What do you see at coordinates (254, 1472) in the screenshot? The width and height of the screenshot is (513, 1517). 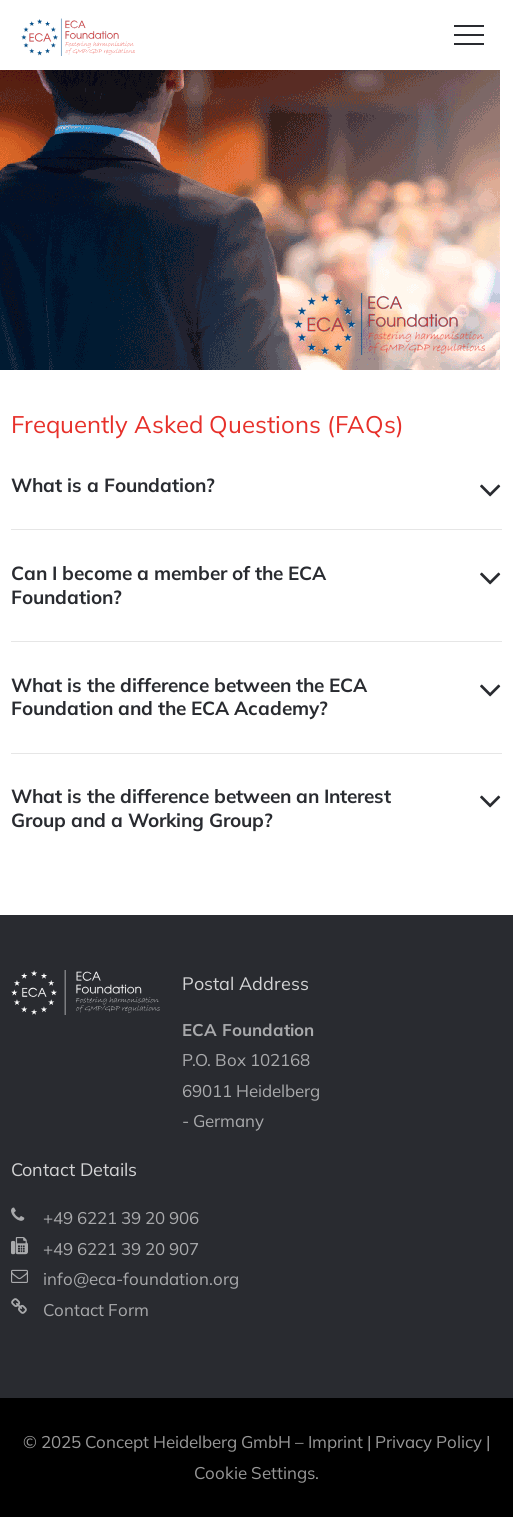 I see `Cookie Settings` at bounding box center [254, 1472].